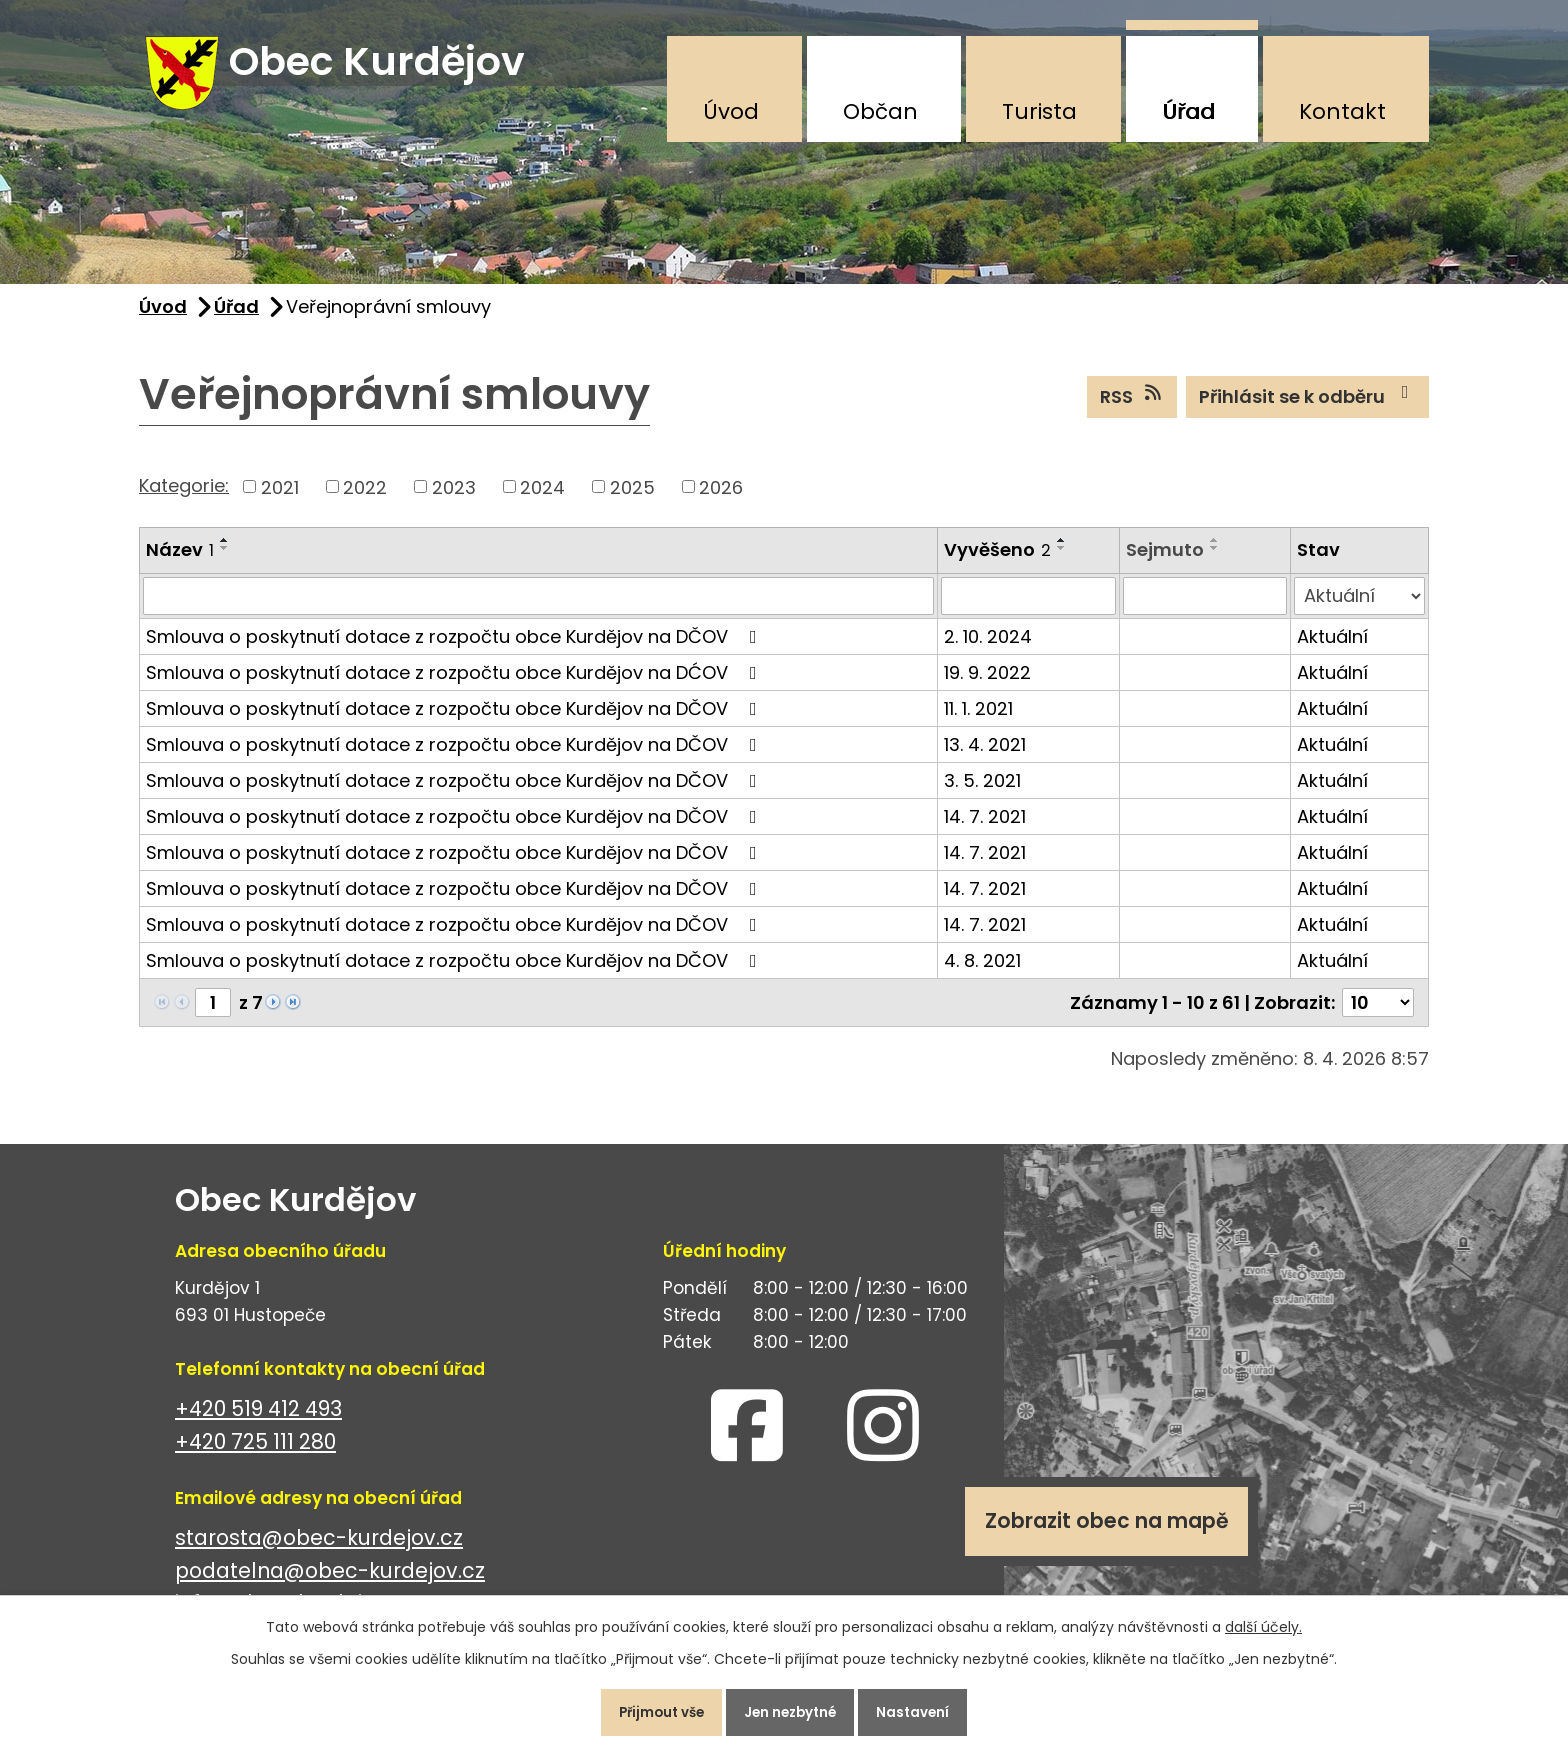  I want to click on 4. 8. 2021, so click(982, 972).